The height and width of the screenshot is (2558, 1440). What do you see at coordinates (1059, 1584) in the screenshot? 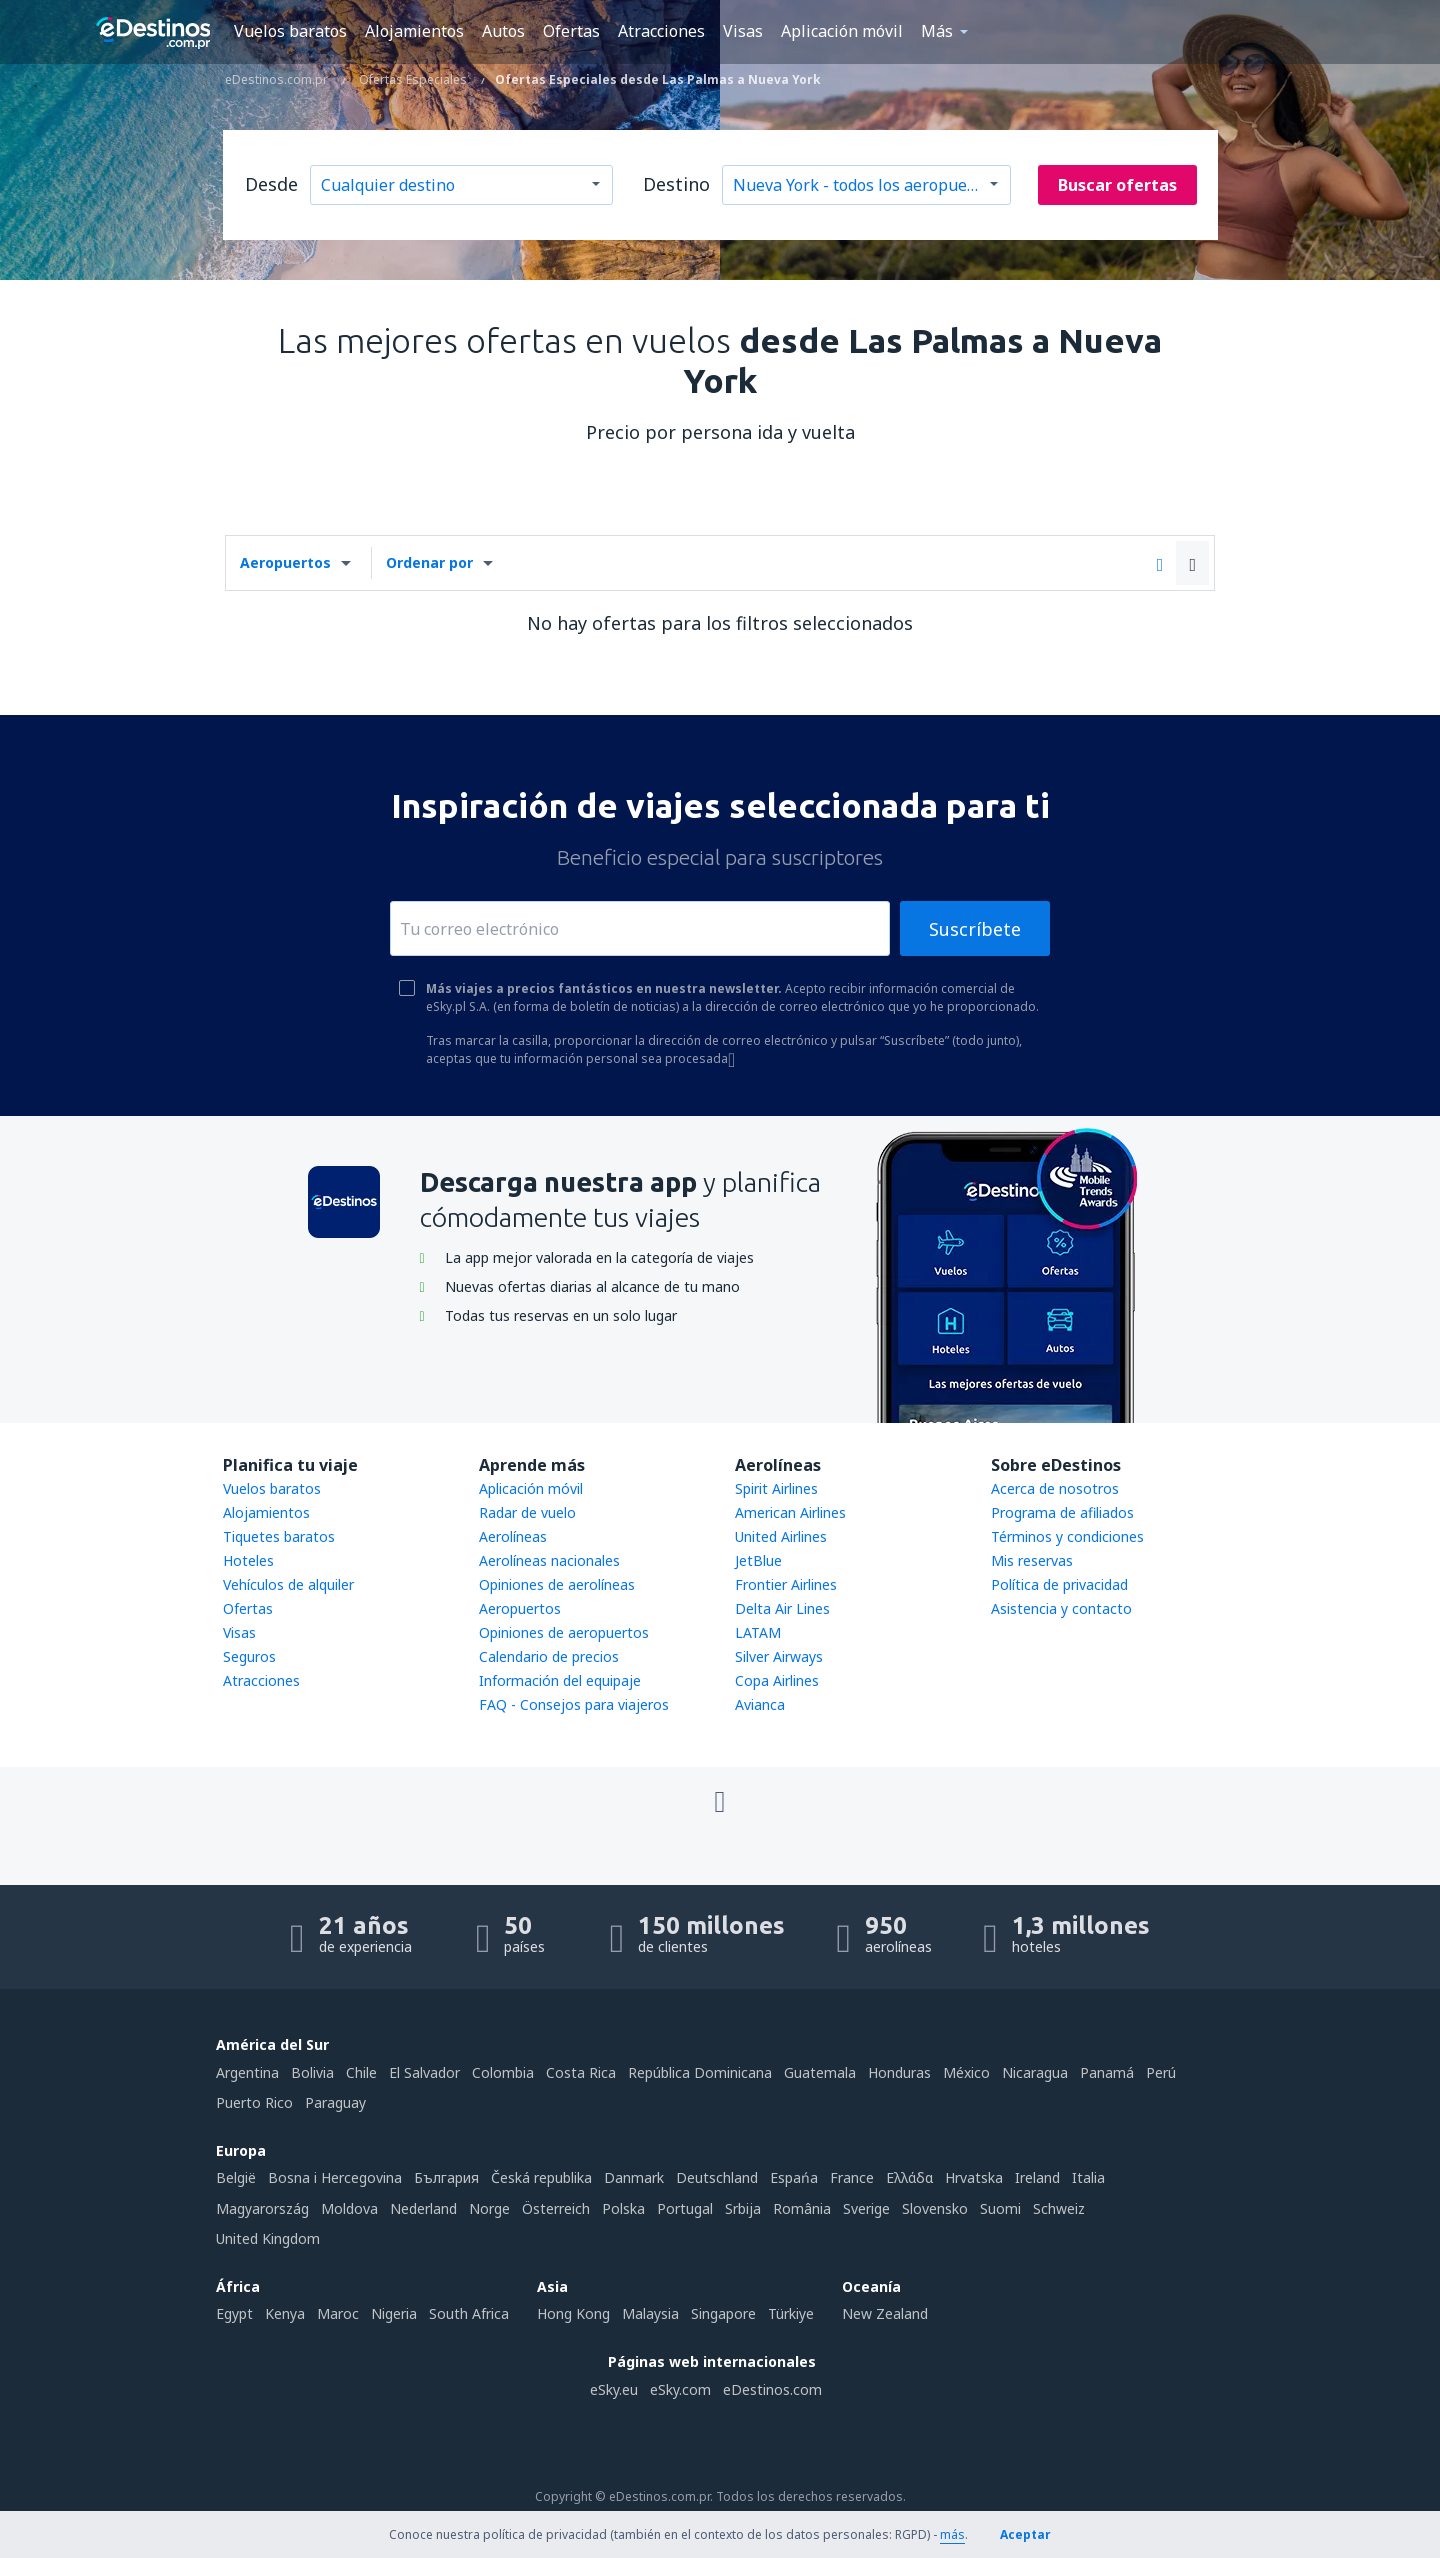
I see `Política de privacidad` at bounding box center [1059, 1584].